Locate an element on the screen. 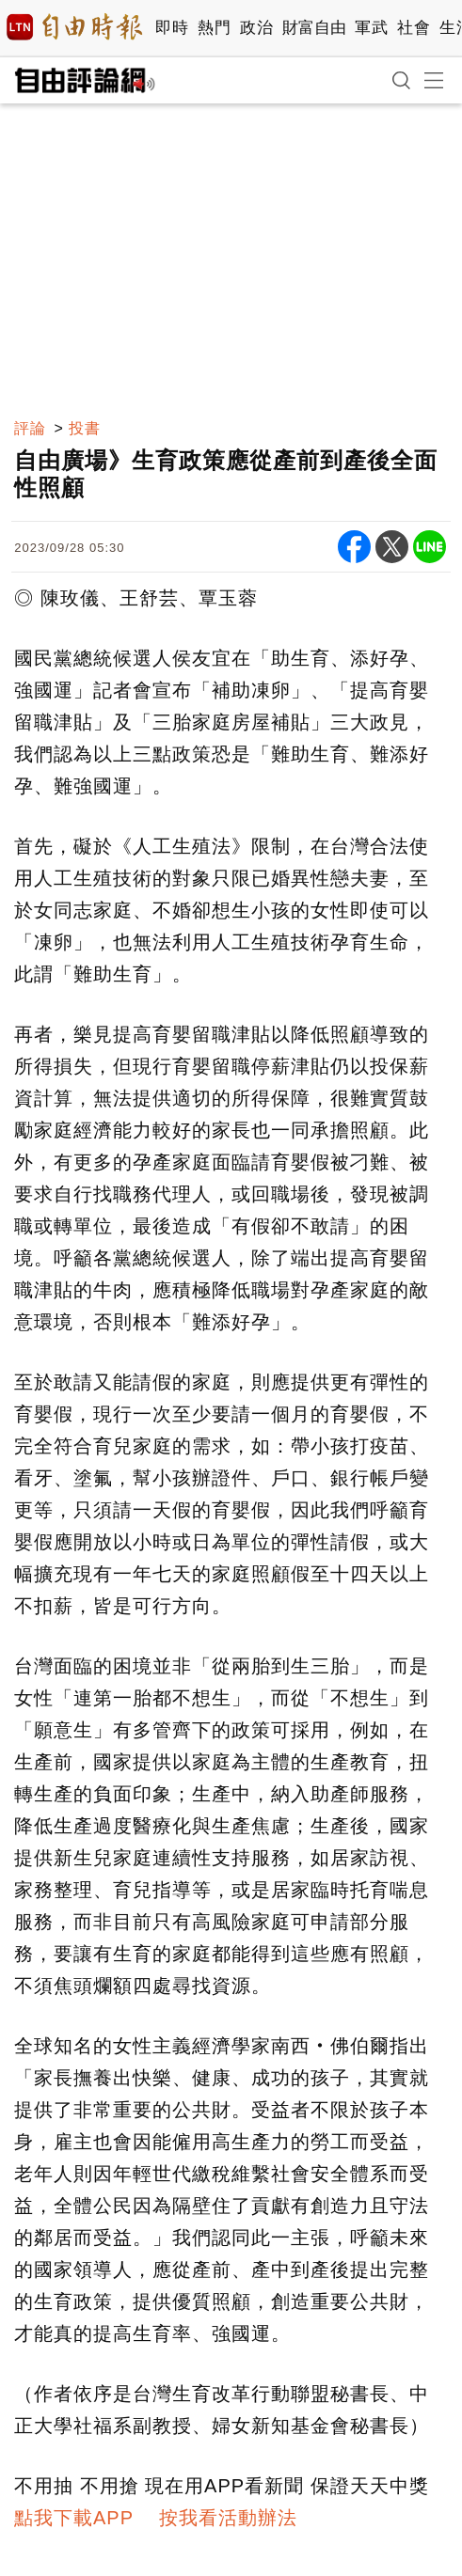  熱門 is located at coordinates (214, 28).